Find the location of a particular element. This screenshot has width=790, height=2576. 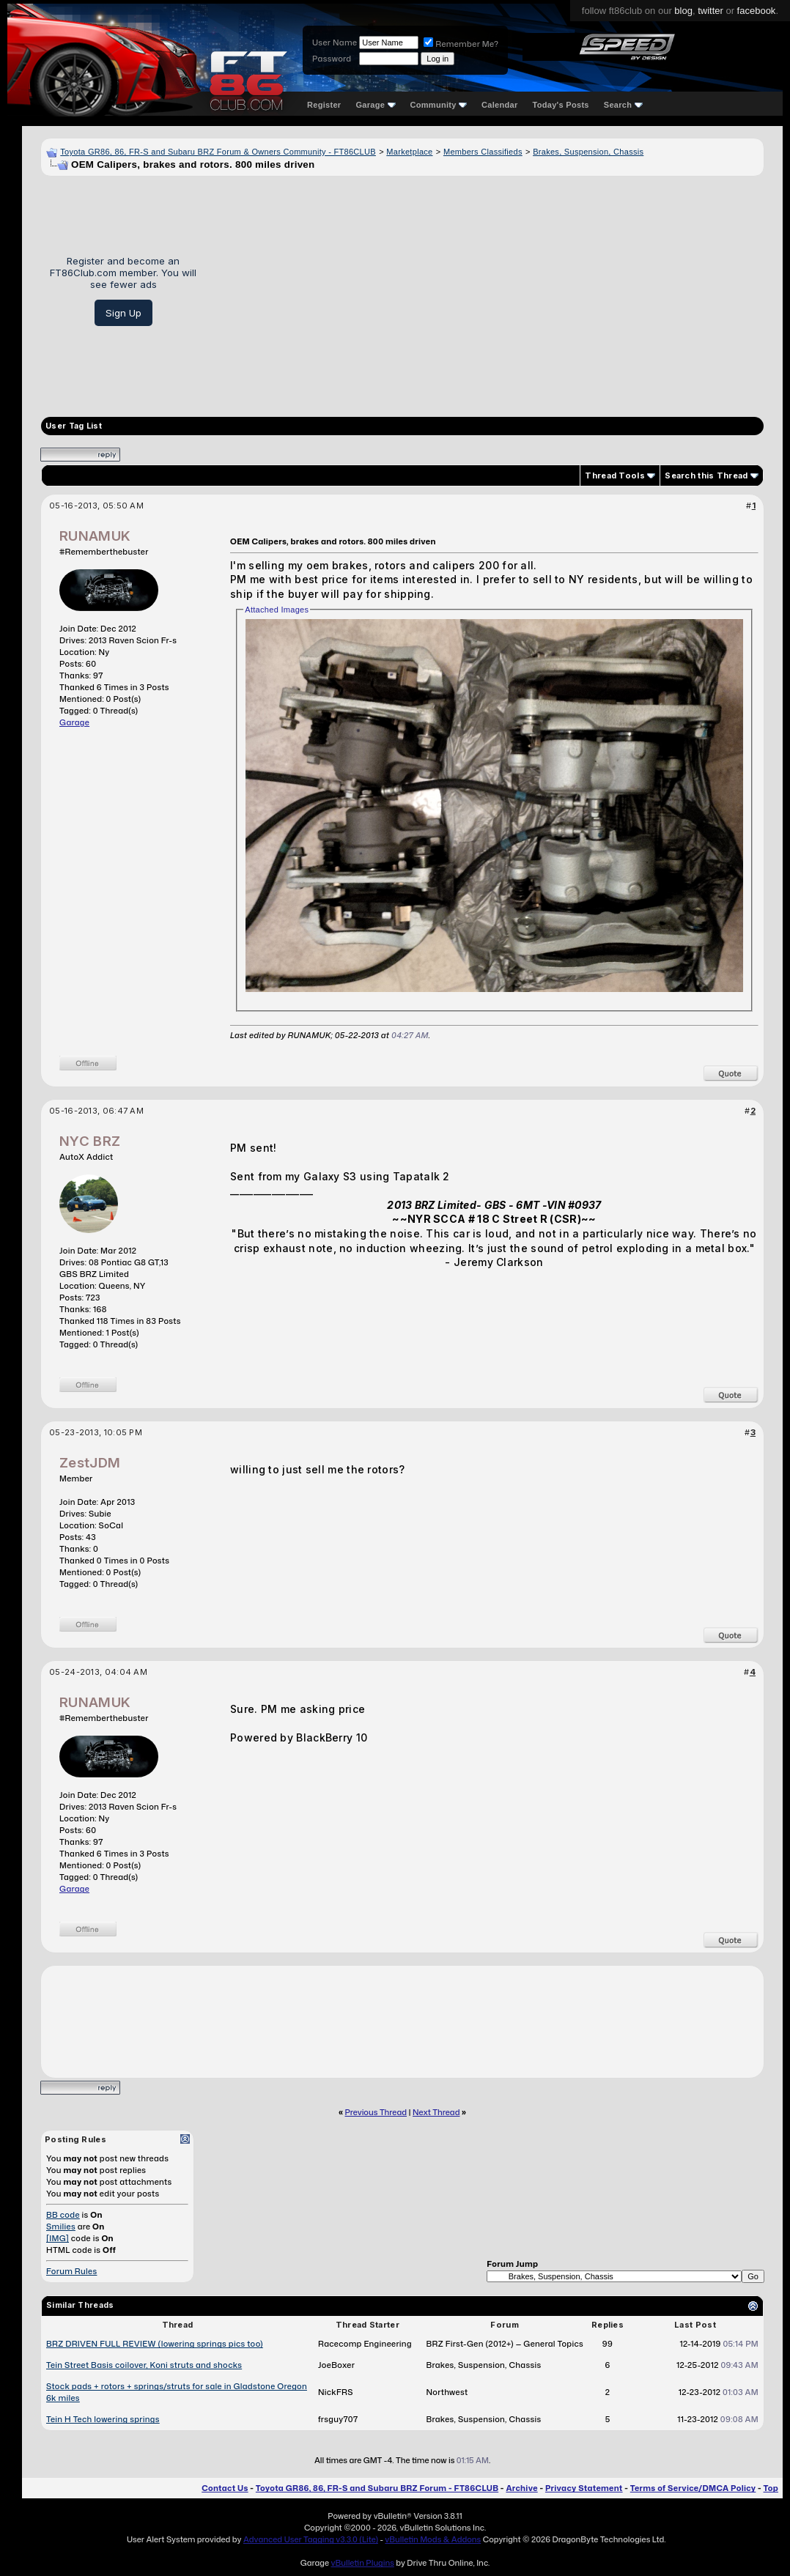

vBulletin Plugins is located at coordinates (362, 2563).